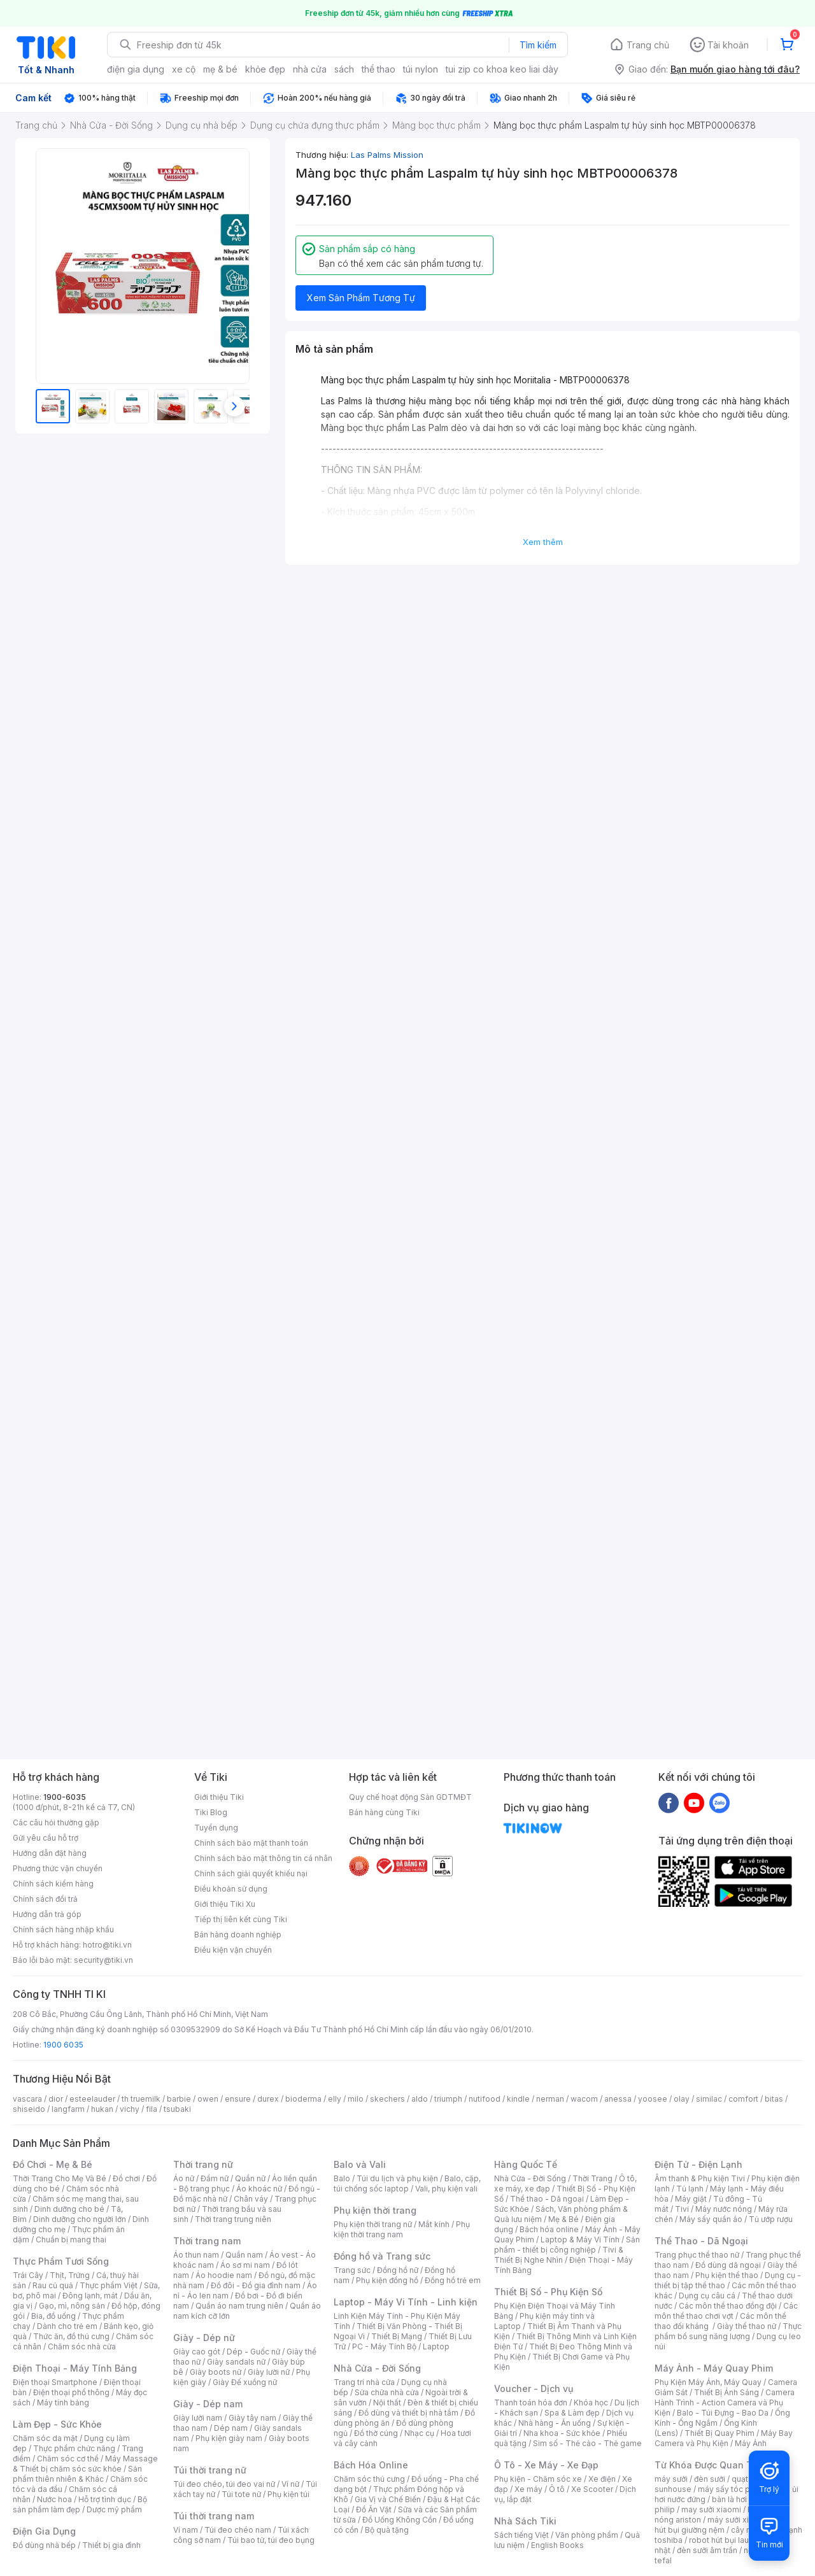 This screenshot has width=815, height=2576. Describe the element at coordinates (525, 2164) in the screenshot. I see `Hàng Quốc Tế` at that location.